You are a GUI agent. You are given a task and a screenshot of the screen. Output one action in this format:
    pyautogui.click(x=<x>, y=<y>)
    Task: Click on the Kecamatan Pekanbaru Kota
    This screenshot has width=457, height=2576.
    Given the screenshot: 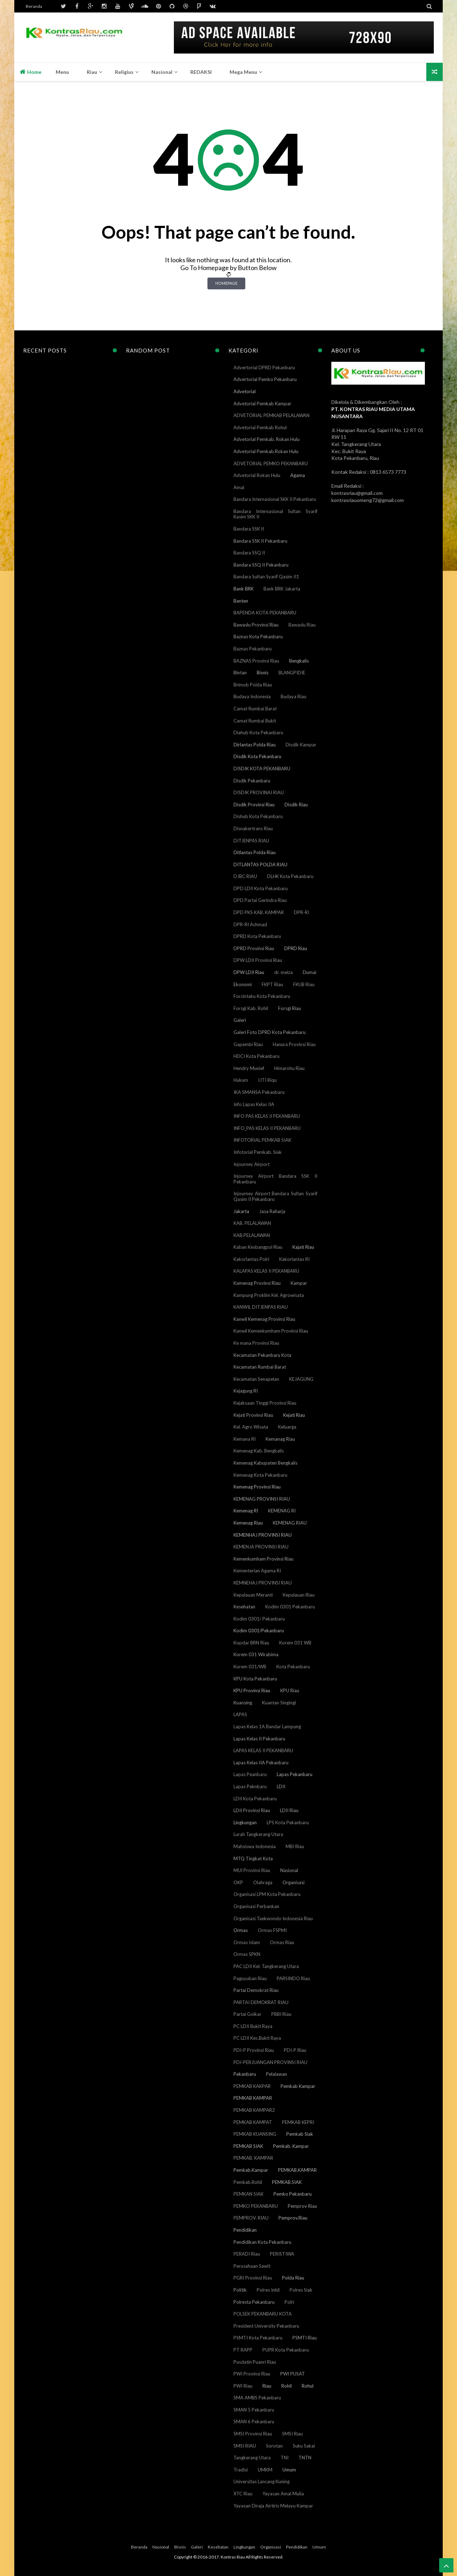 What is the action you would take?
    pyautogui.click(x=262, y=1355)
    